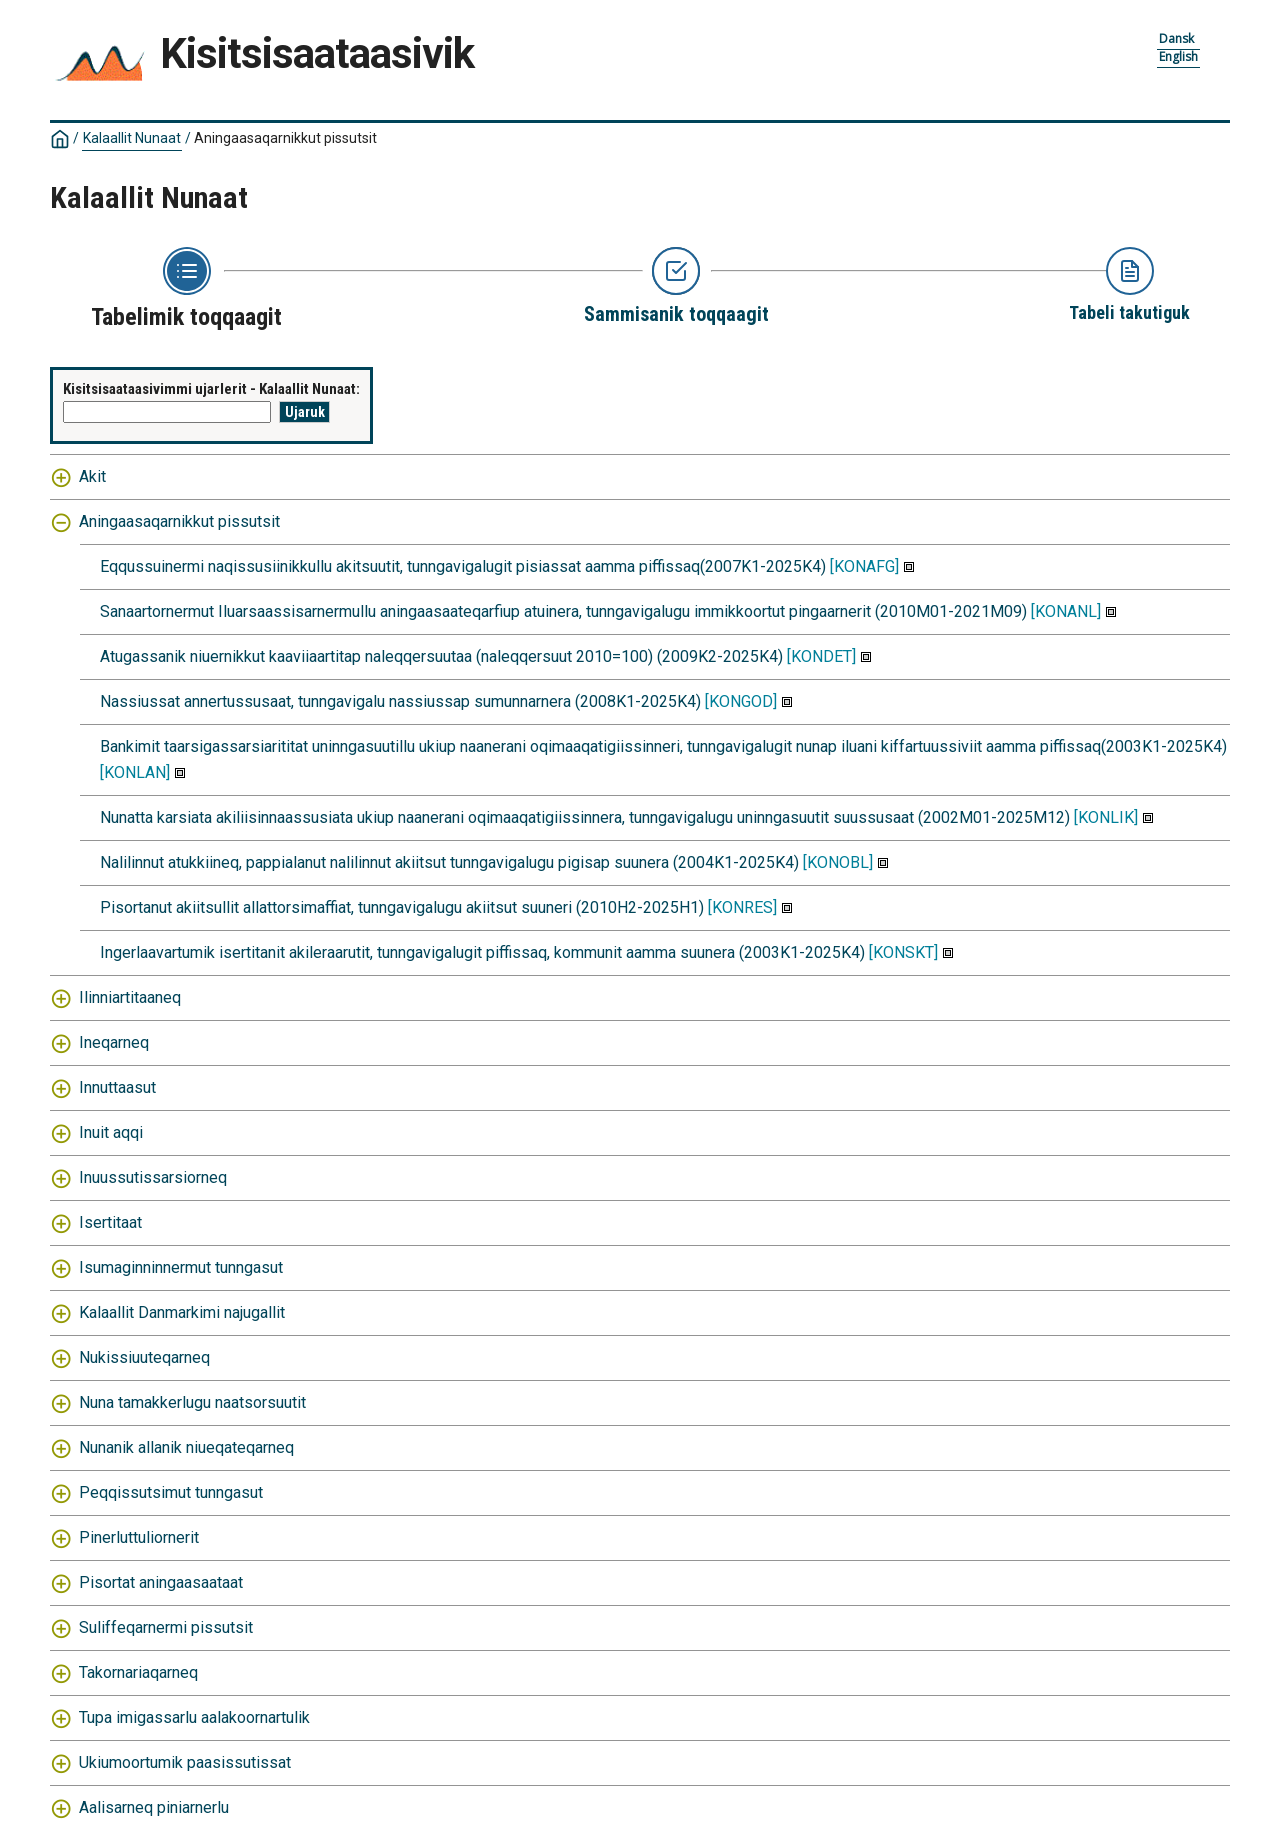  Describe the element at coordinates (114, 1042) in the screenshot. I see `Ineqarneq` at that location.